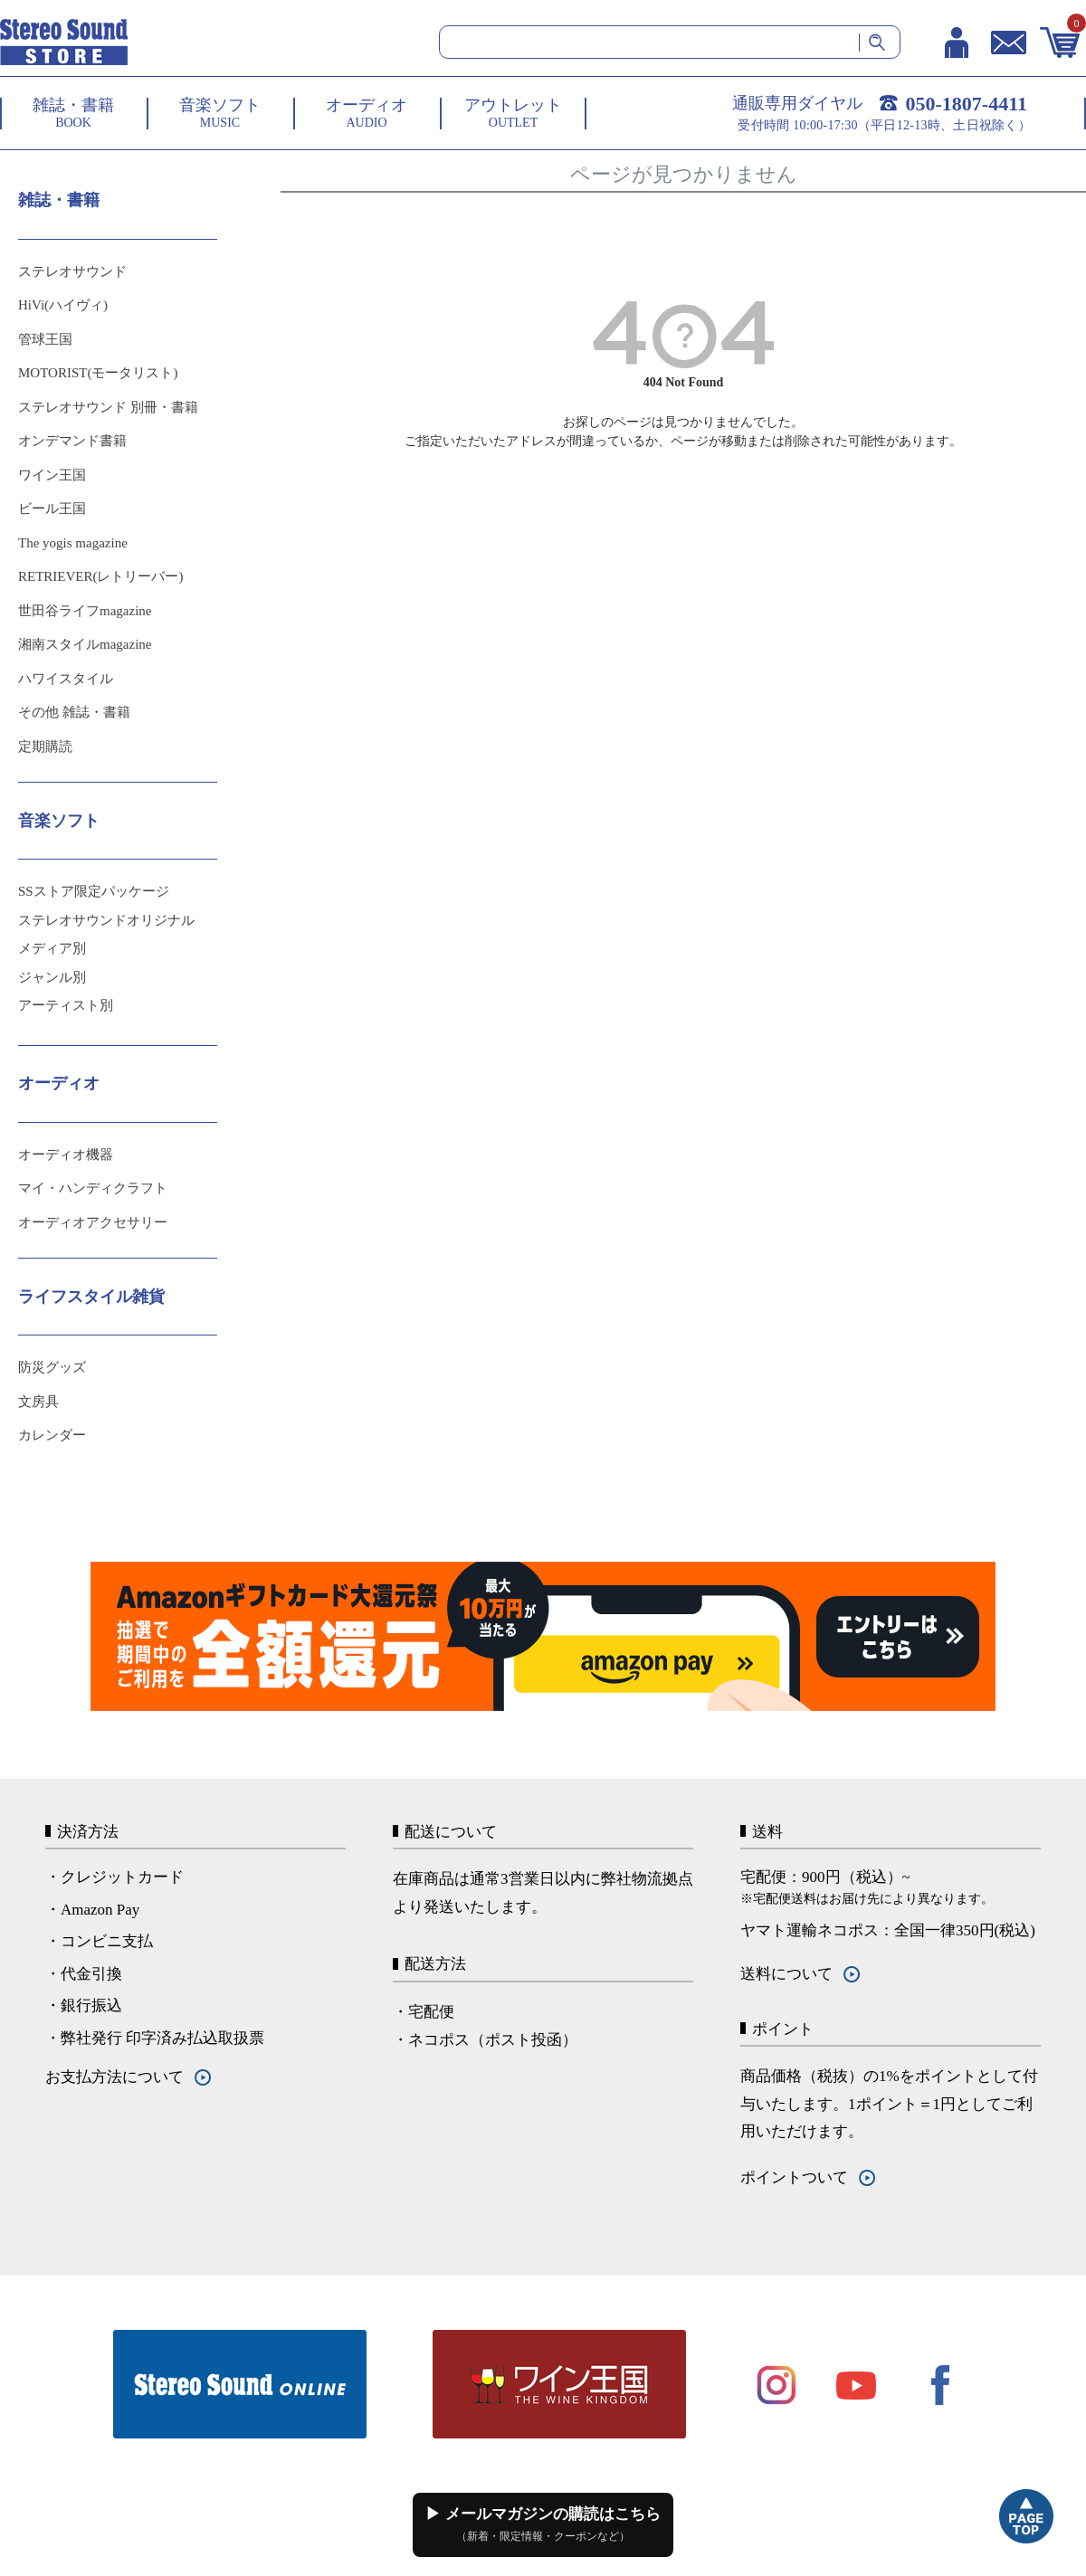 This screenshot has height=2576, width=1086. Describe the element at coordinates (65, 678) in the screenshot. I see `ハワイスタイル` at that location.